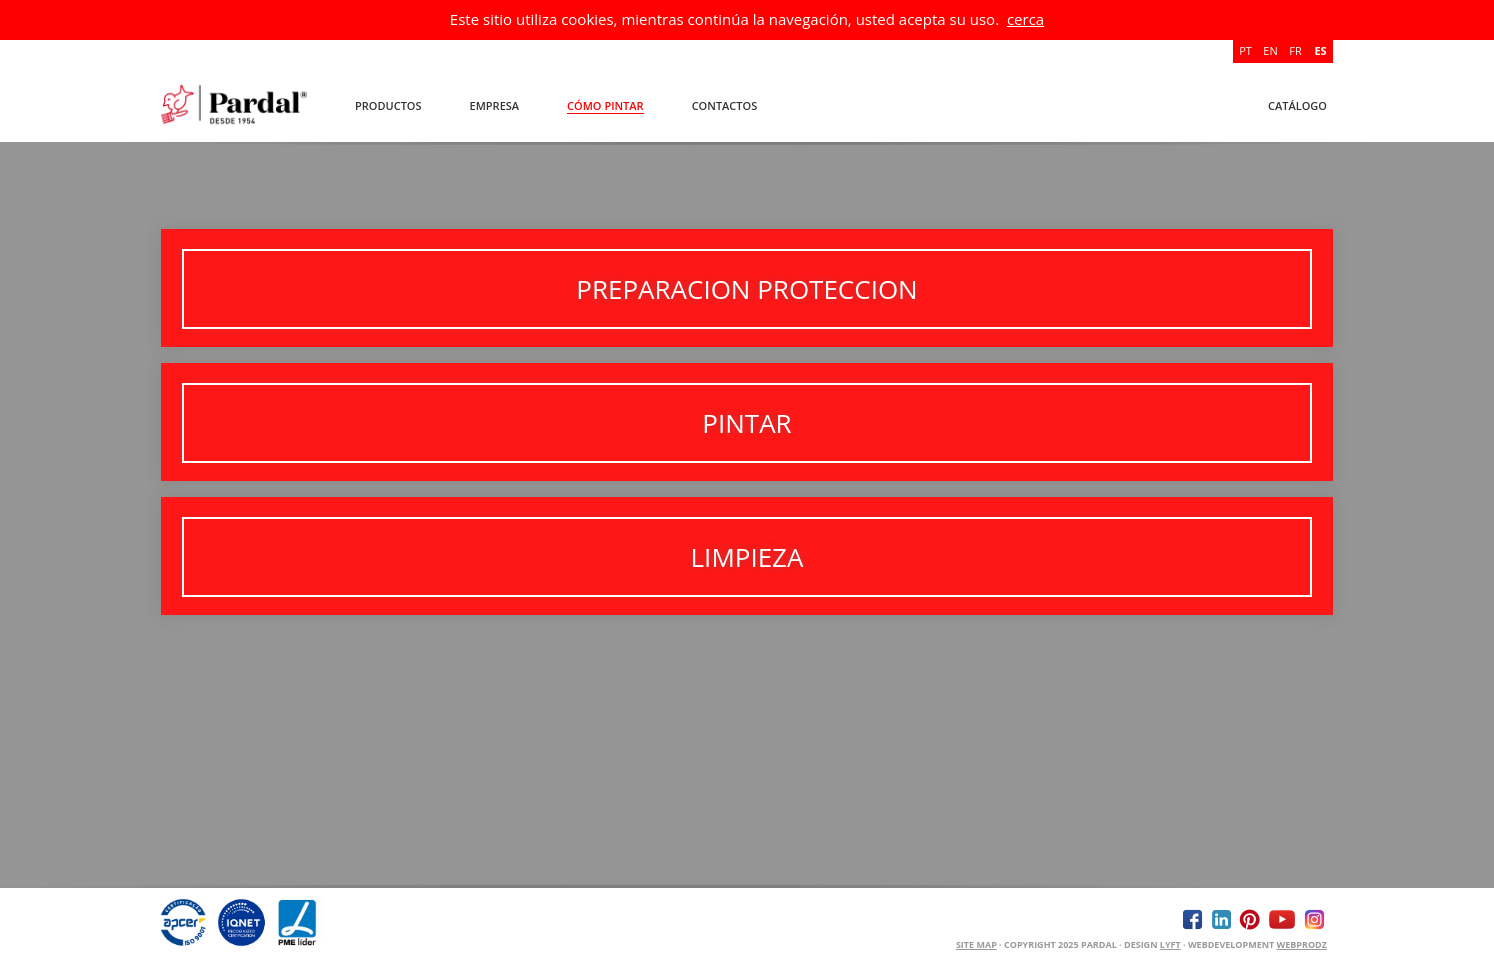 This screenshot has height=957, width=1494. What do you see at coordinates (1025, 19) in the screenshot?
I see `cerca` at bounding box center [1025, 19].